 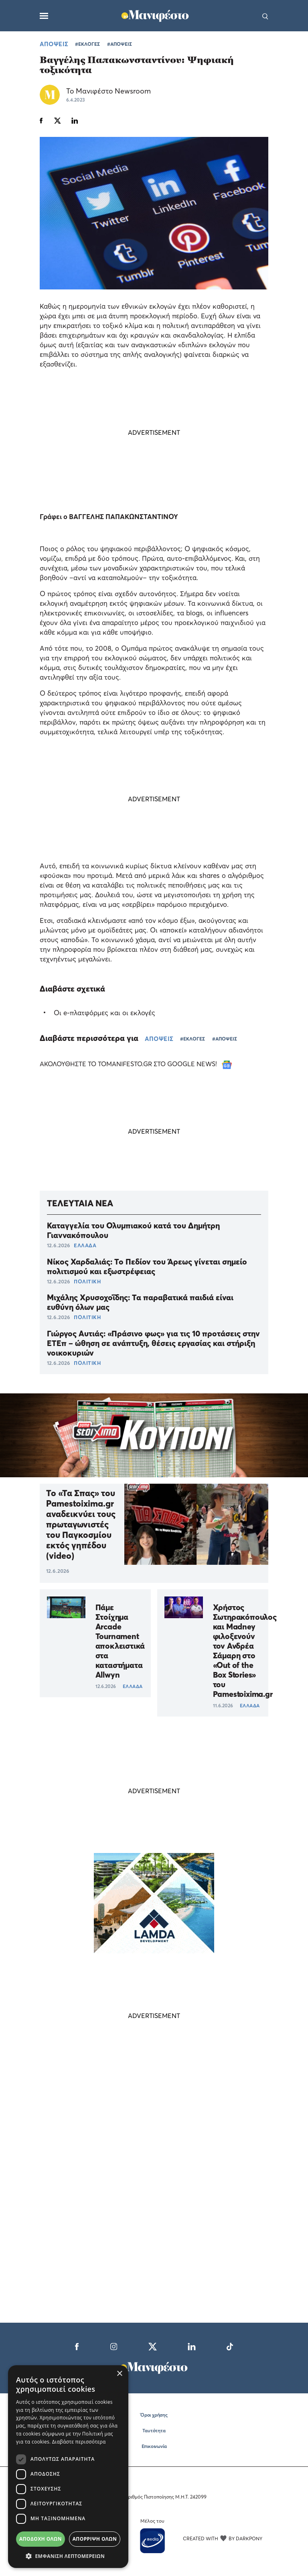 What do you see at coordinates (40, 2538) in the screenshot?
I see `Αποδοχή όλων [button]` at bounding box center [40, 2538].